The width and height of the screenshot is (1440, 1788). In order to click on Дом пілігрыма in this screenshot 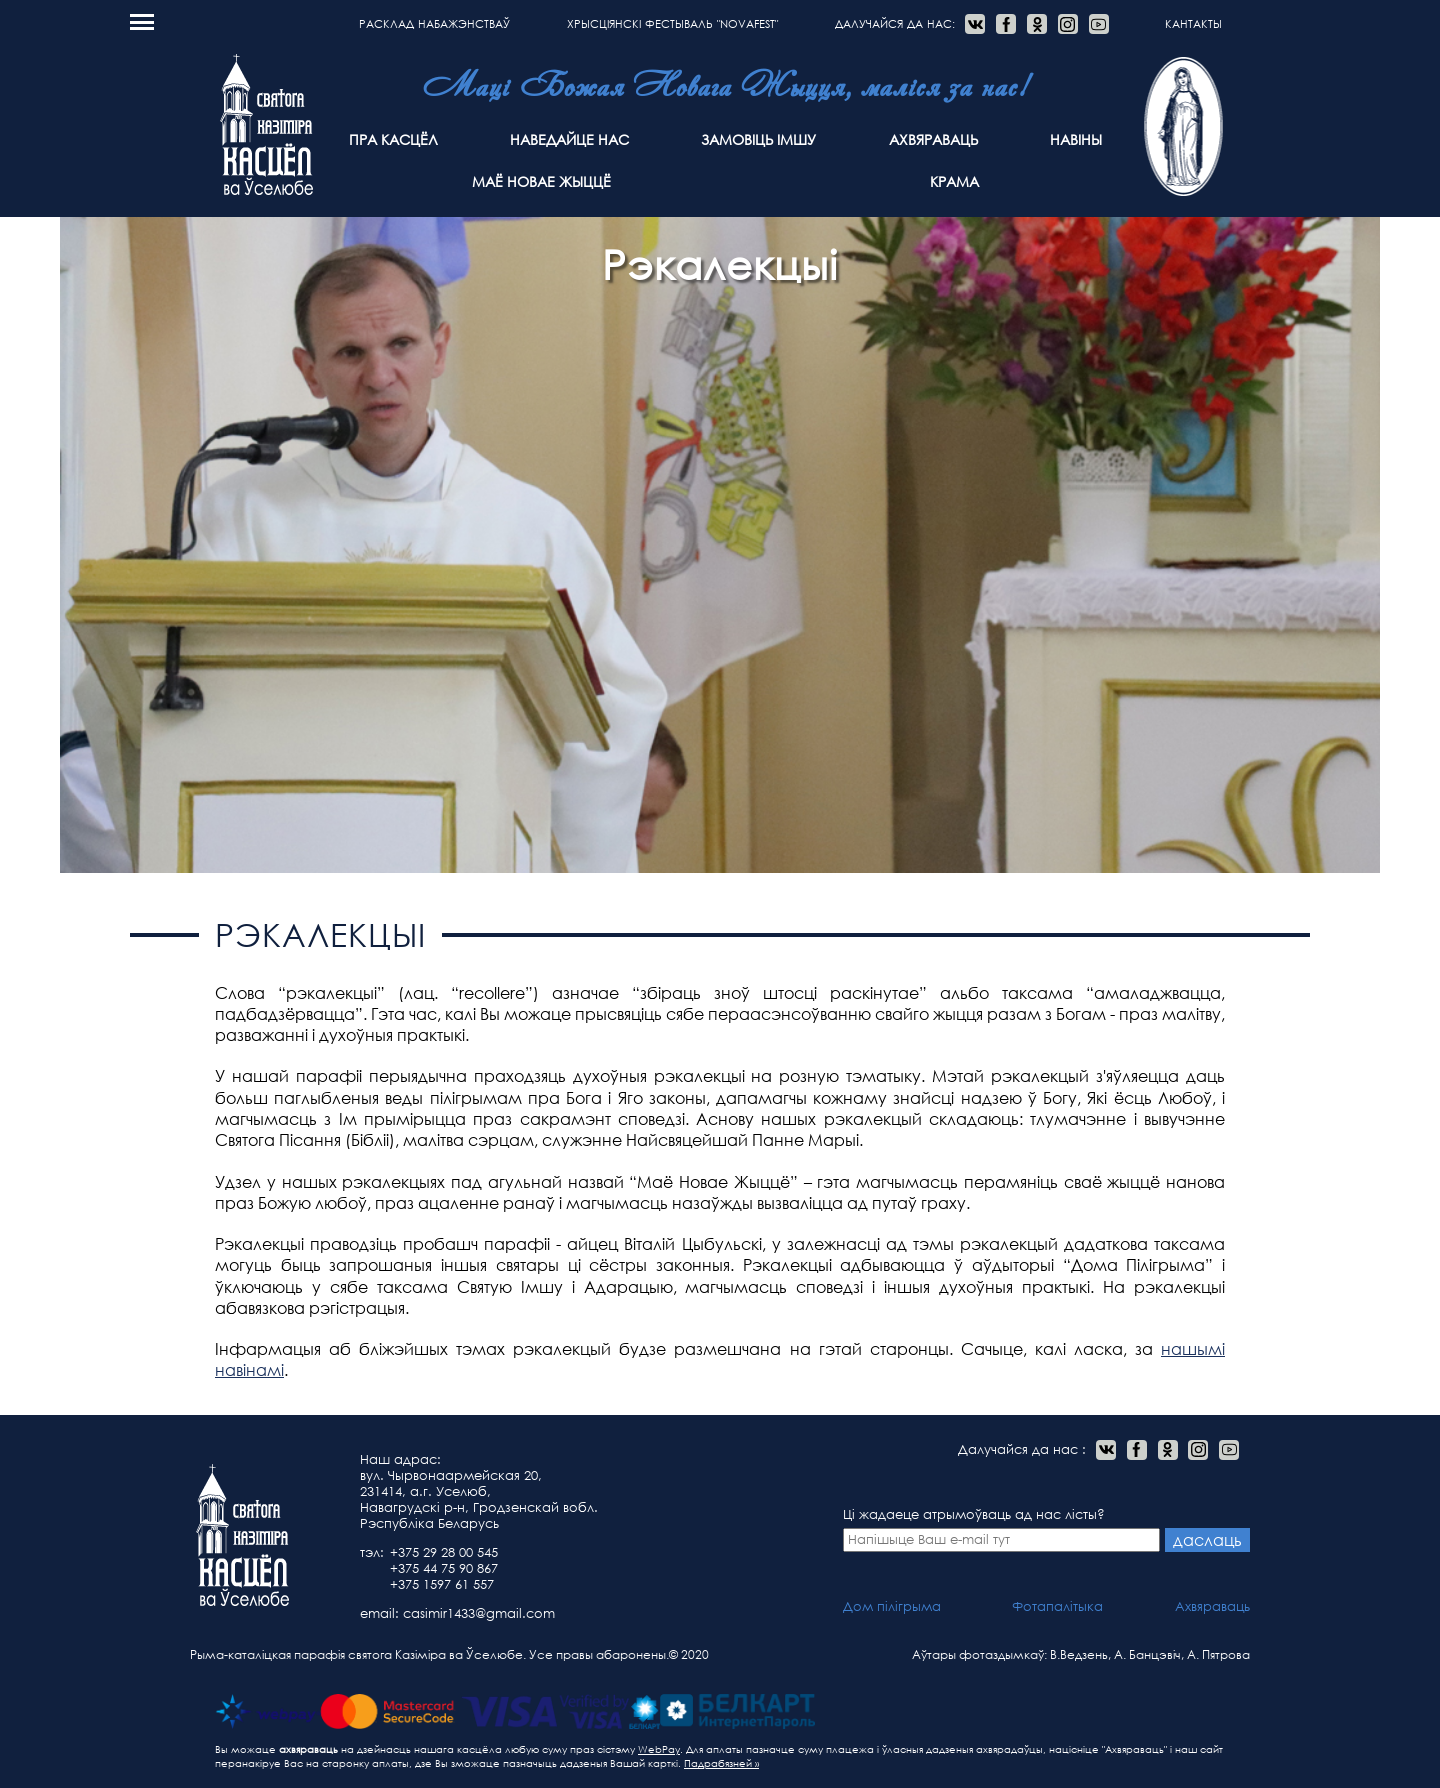, I will do `click(892, 1606)`.